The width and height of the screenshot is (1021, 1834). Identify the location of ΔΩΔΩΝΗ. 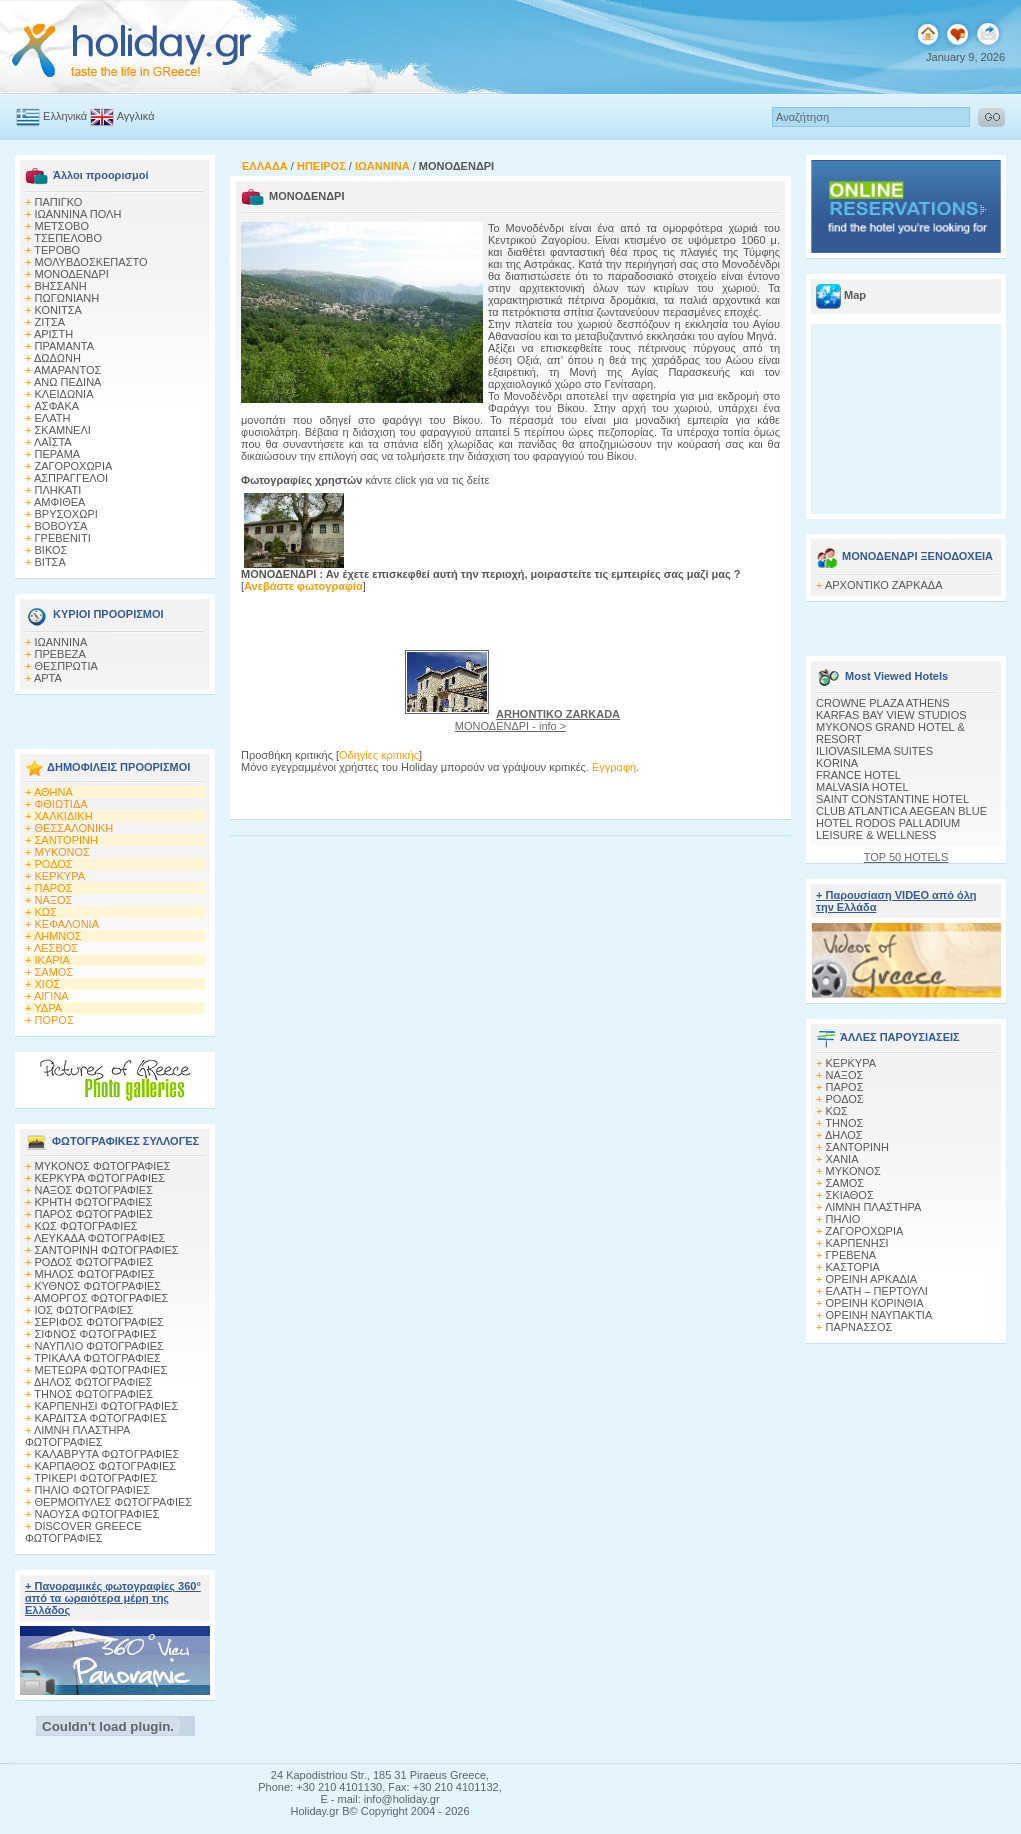
(57, 358).